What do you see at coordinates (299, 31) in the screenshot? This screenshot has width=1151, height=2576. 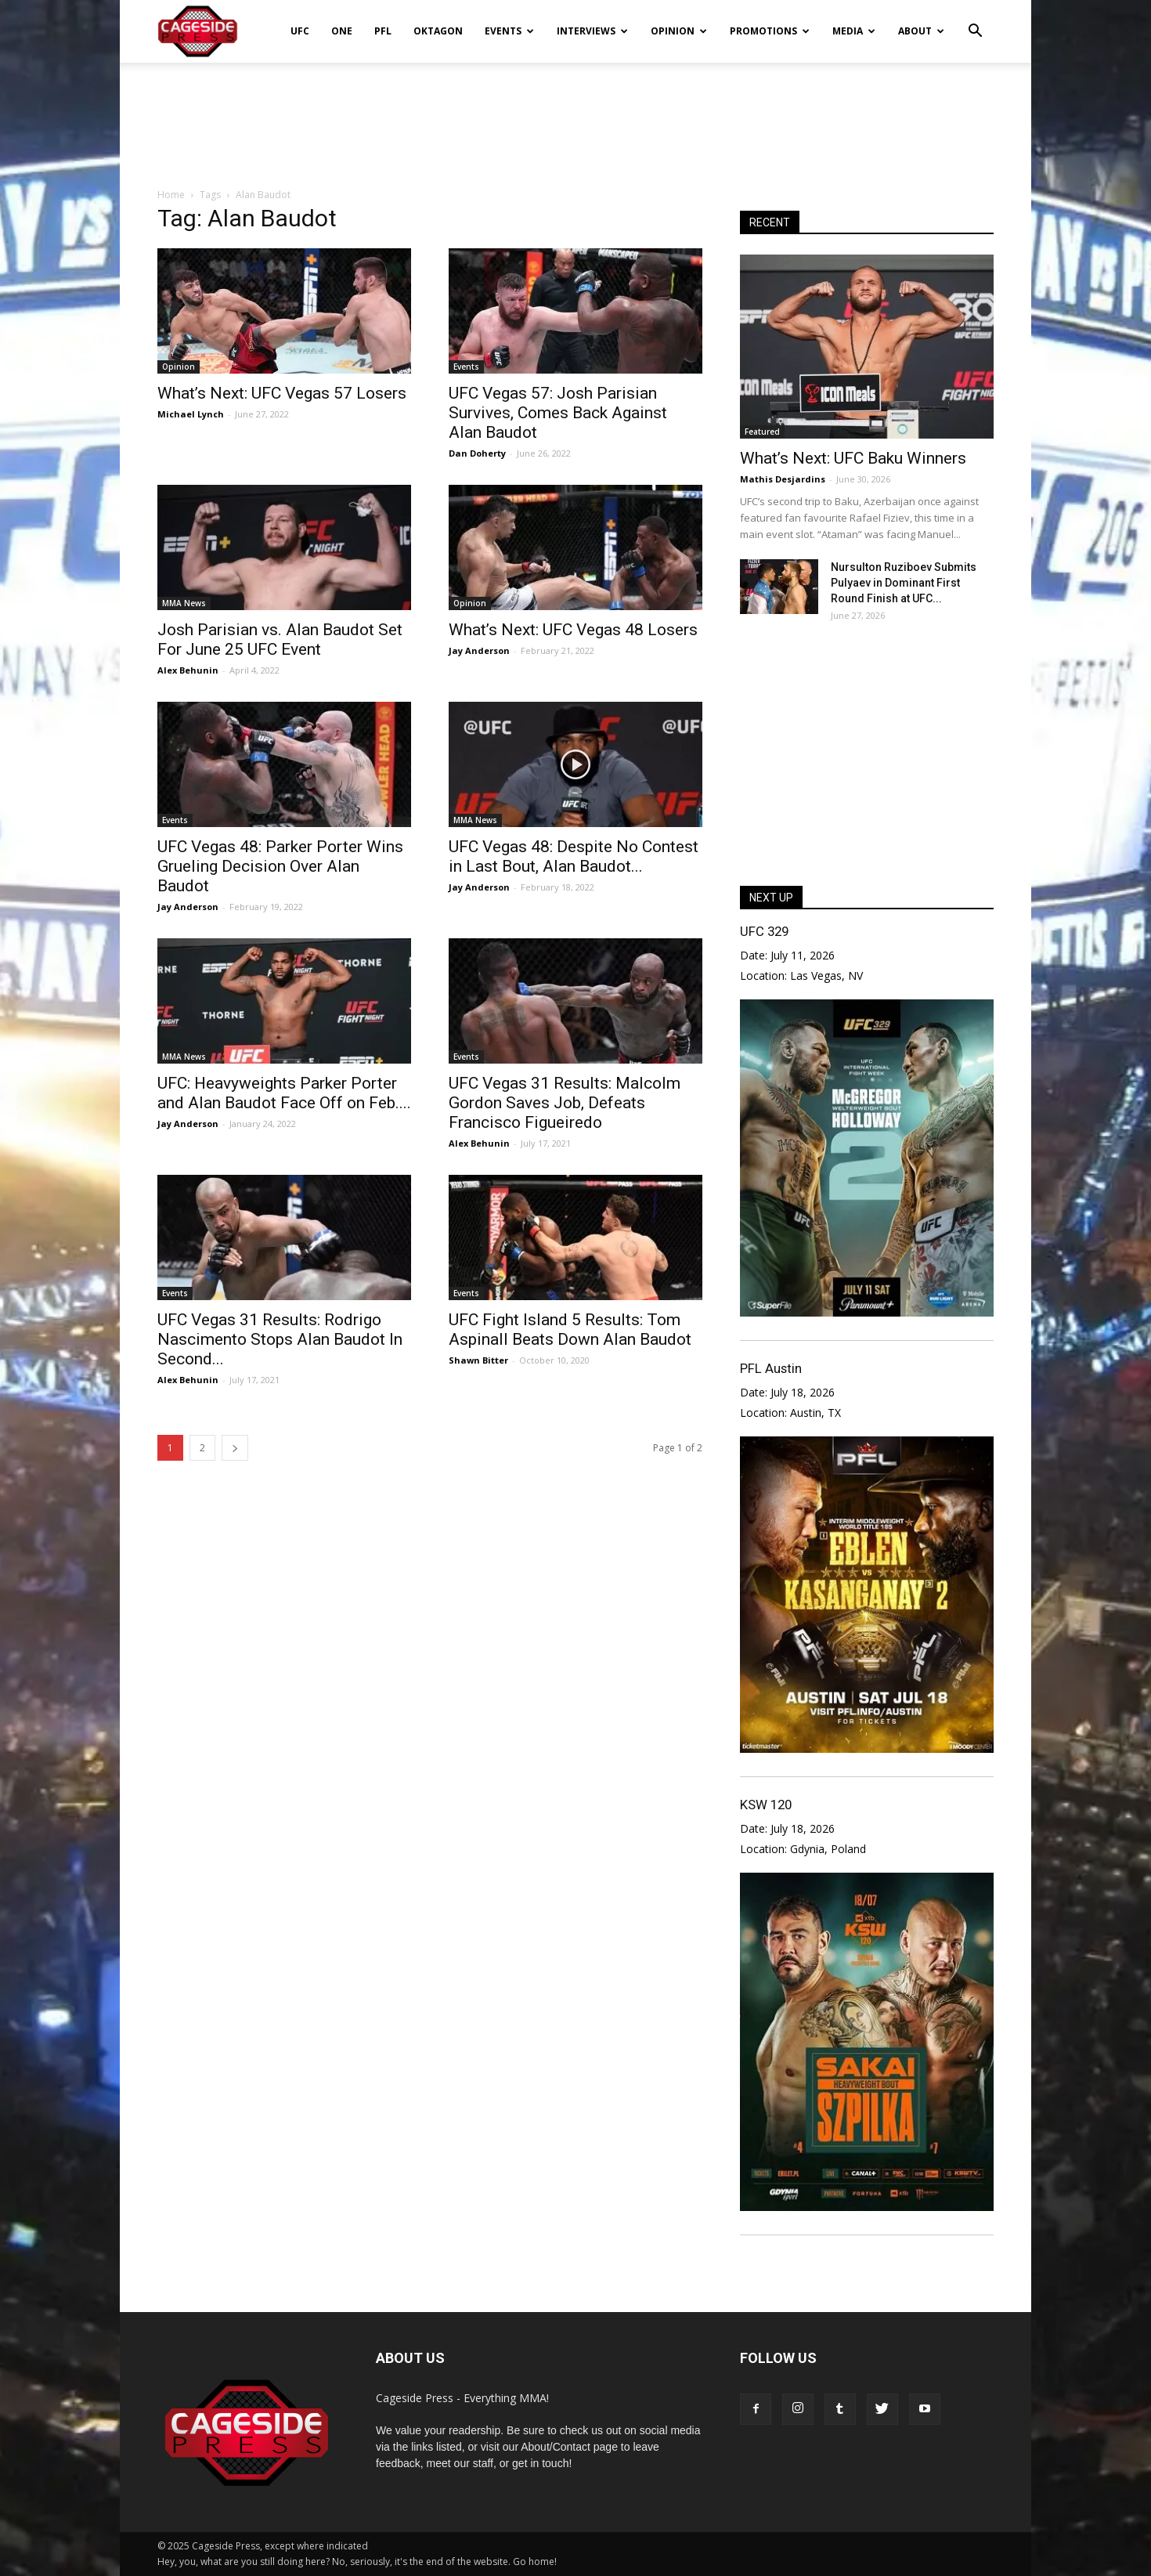 I see `UFC` at bounding box center [299, 31].